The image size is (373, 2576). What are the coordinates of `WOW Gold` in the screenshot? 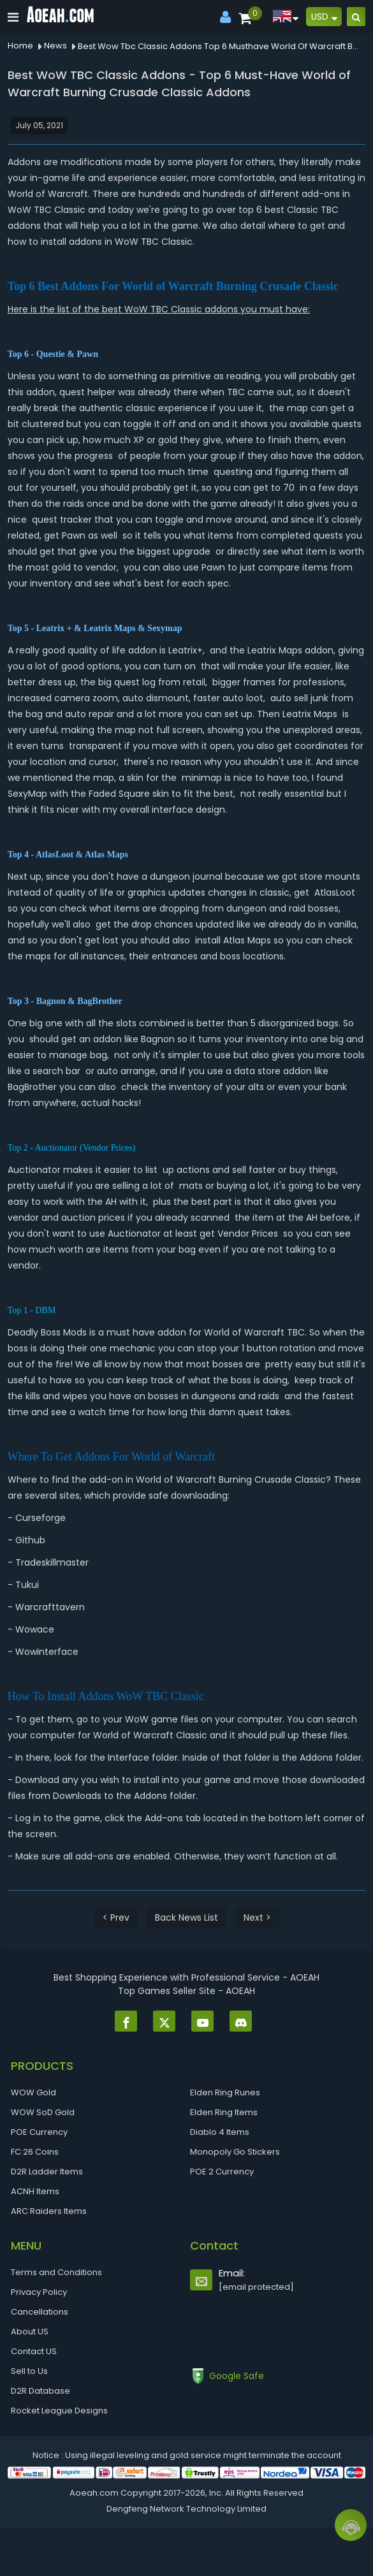 It's located at (33, 2092).